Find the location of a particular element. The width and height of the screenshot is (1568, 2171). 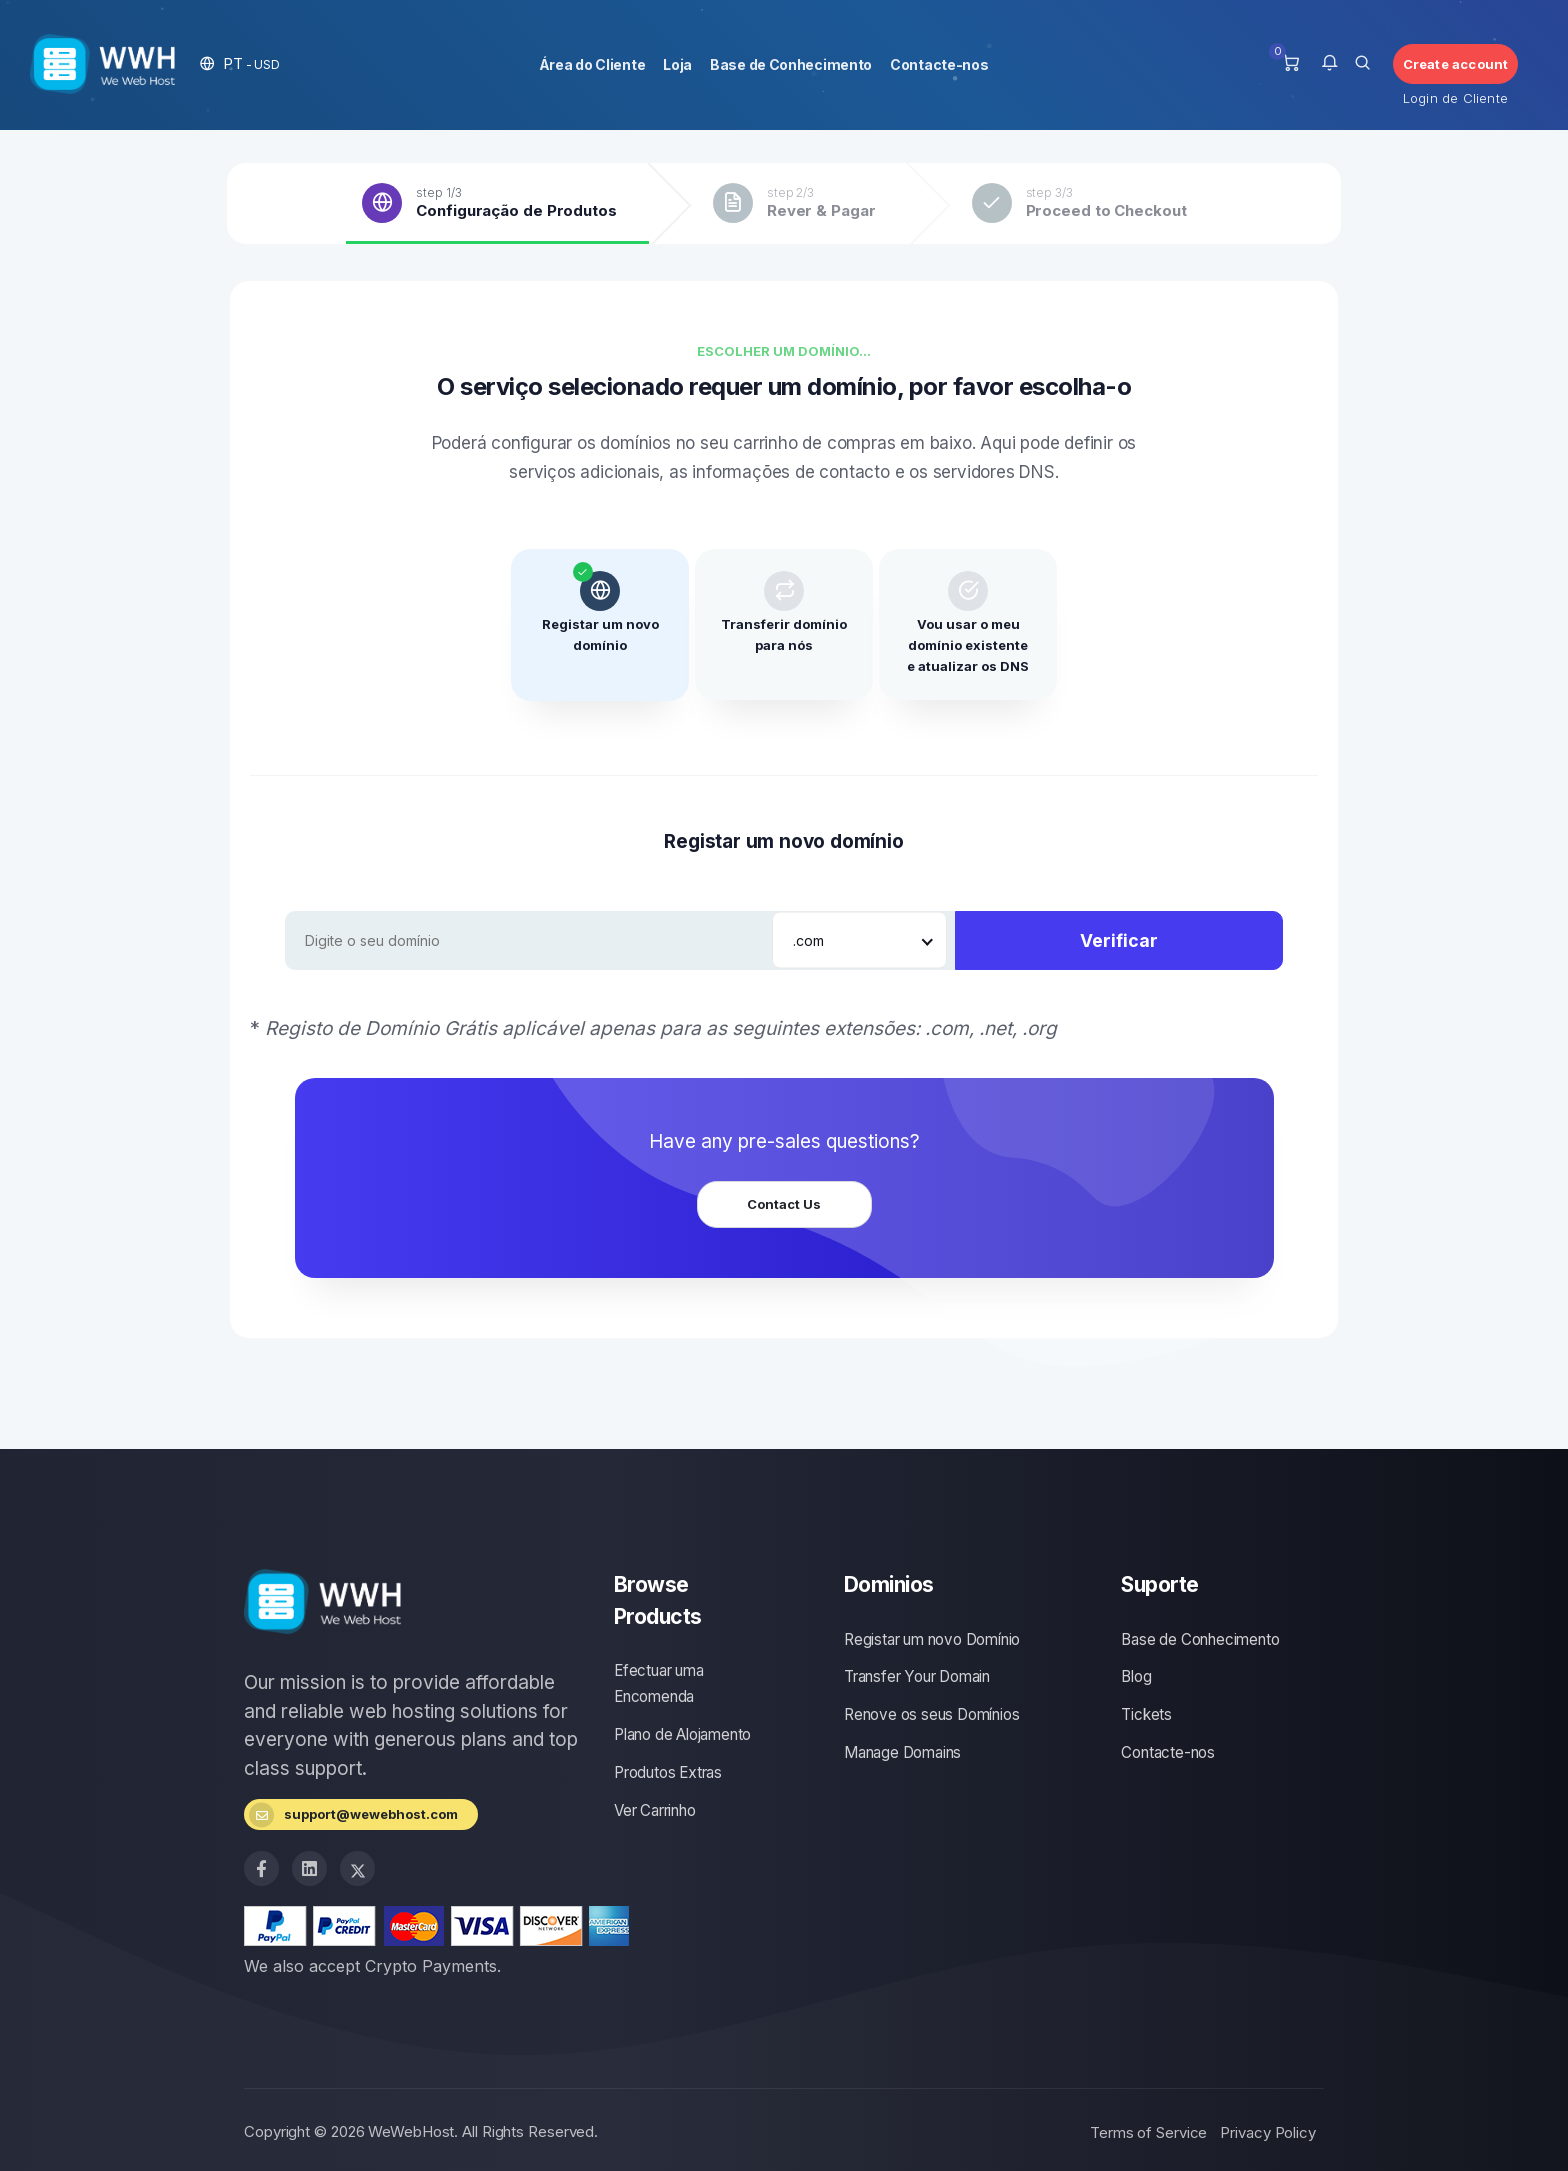

Privacy Policy is located at coordinates (1268, 2132).